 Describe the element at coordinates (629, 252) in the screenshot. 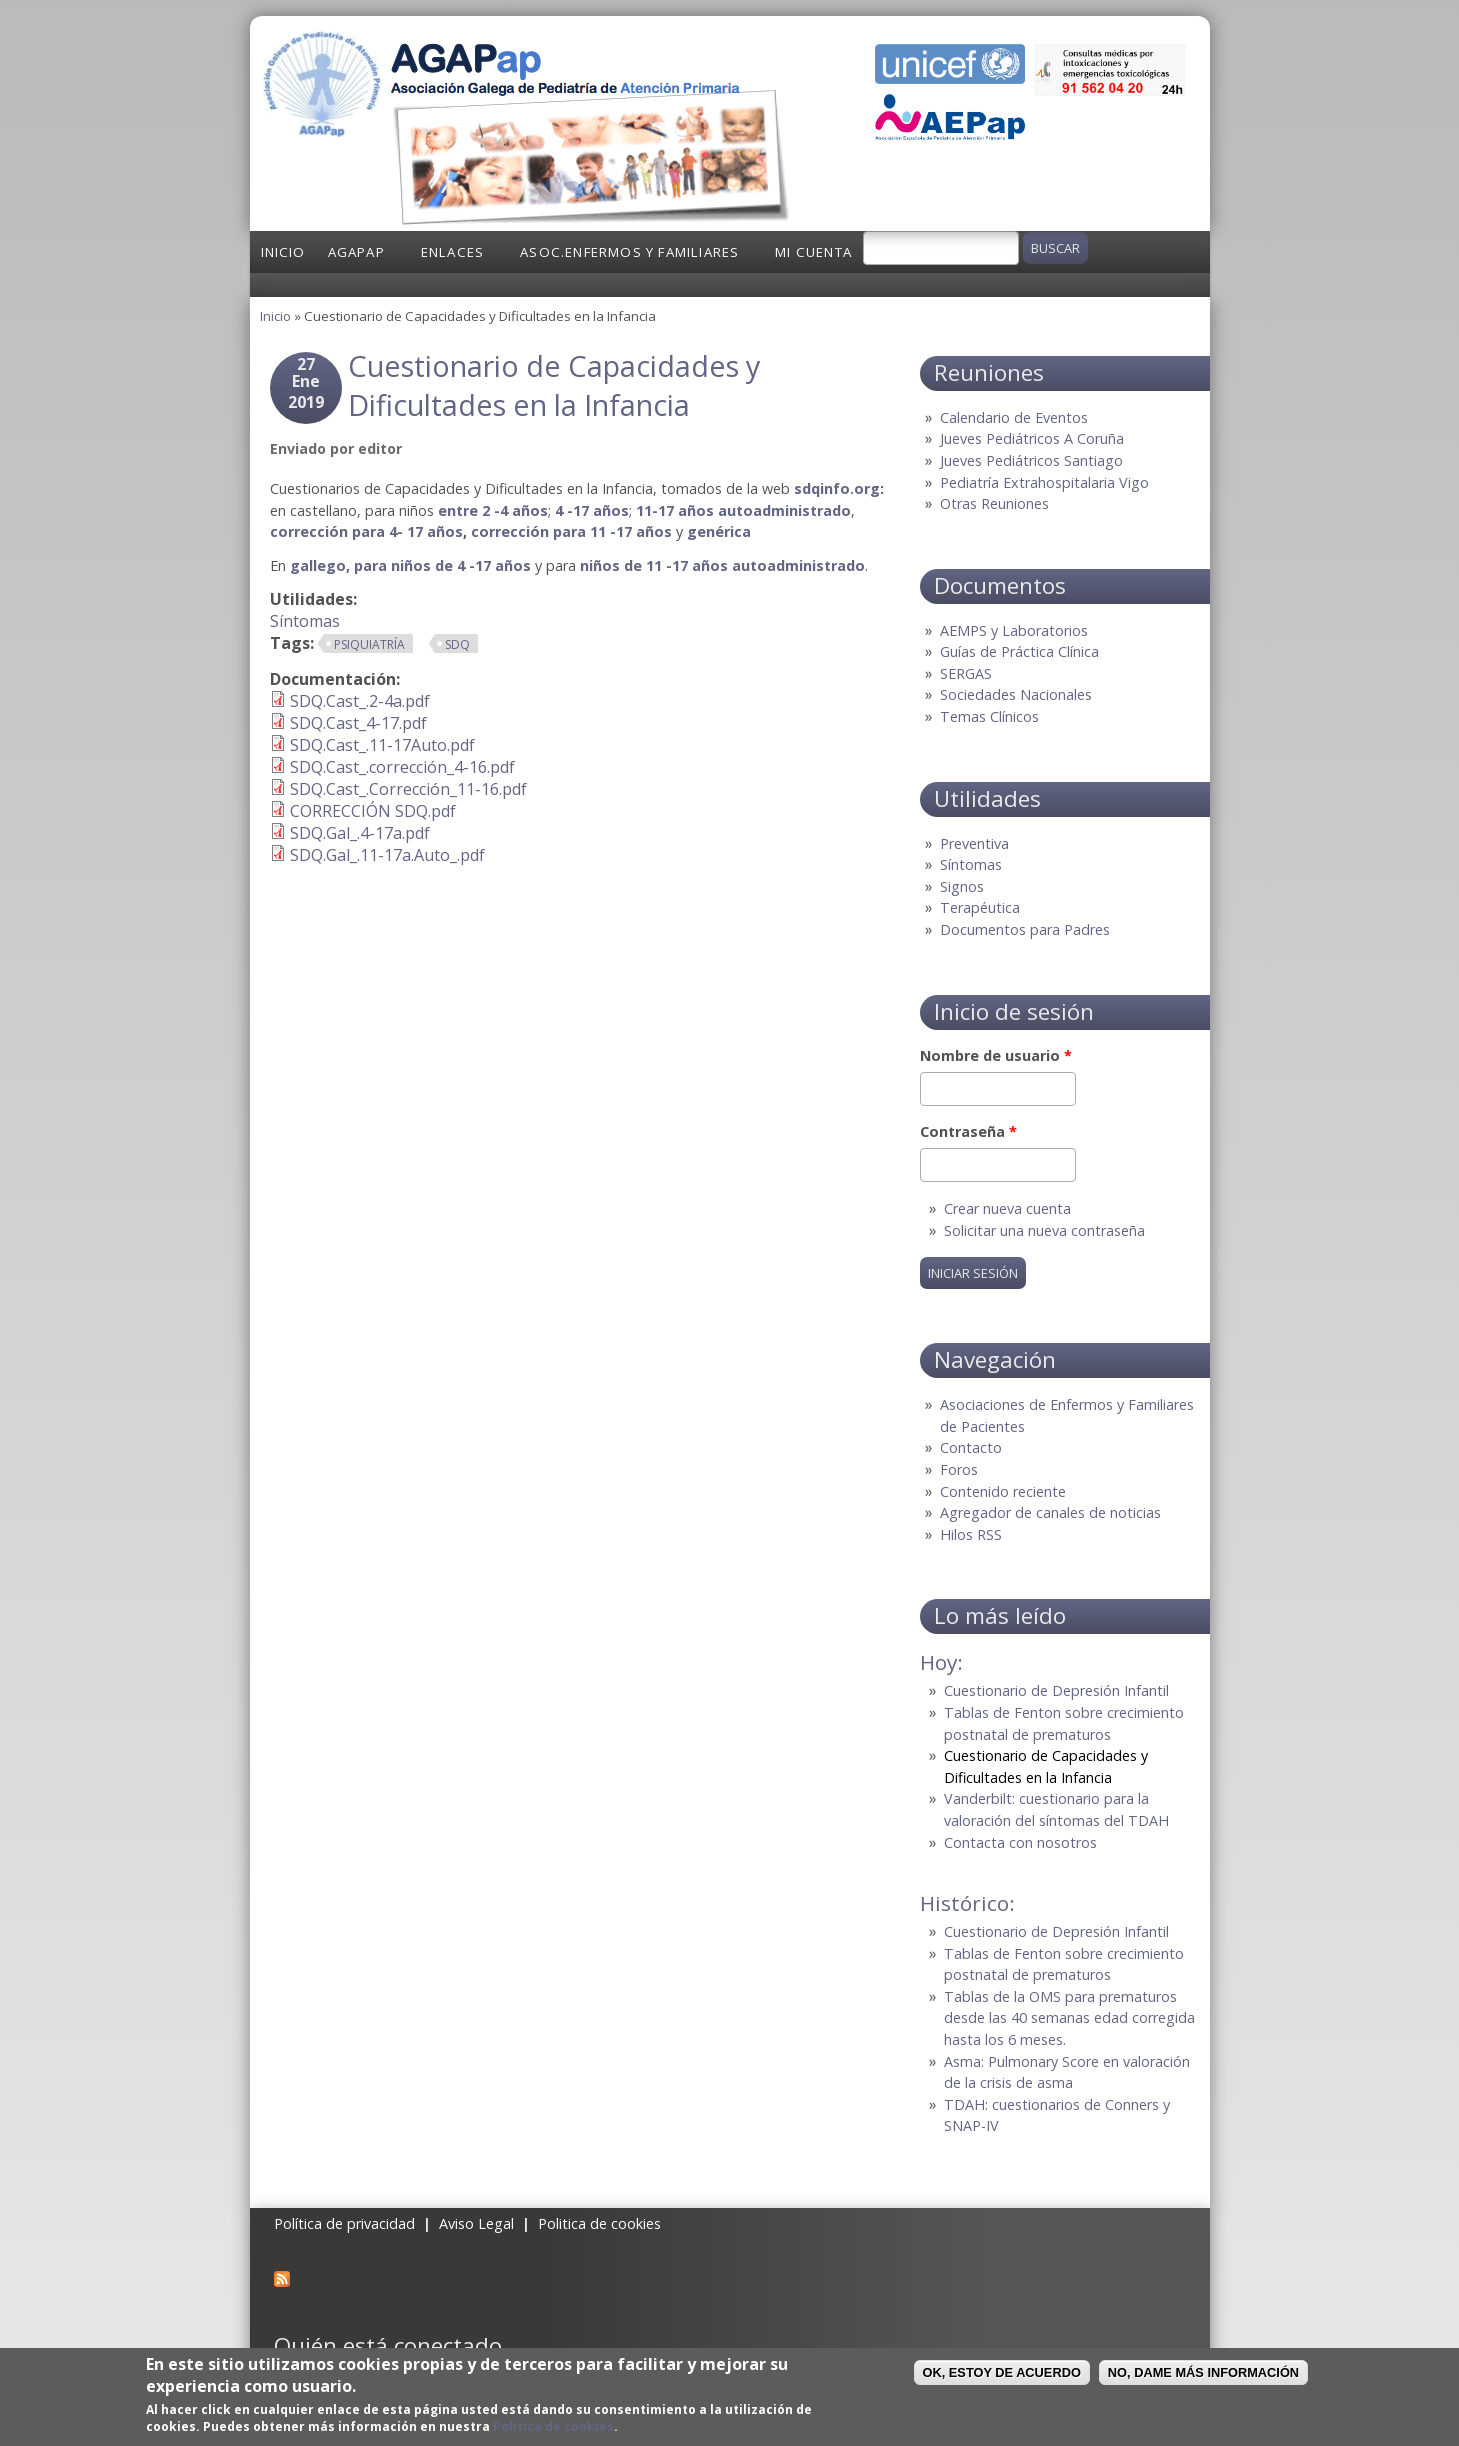

I see `Asoc.Enfermos y Familiares` at that location.